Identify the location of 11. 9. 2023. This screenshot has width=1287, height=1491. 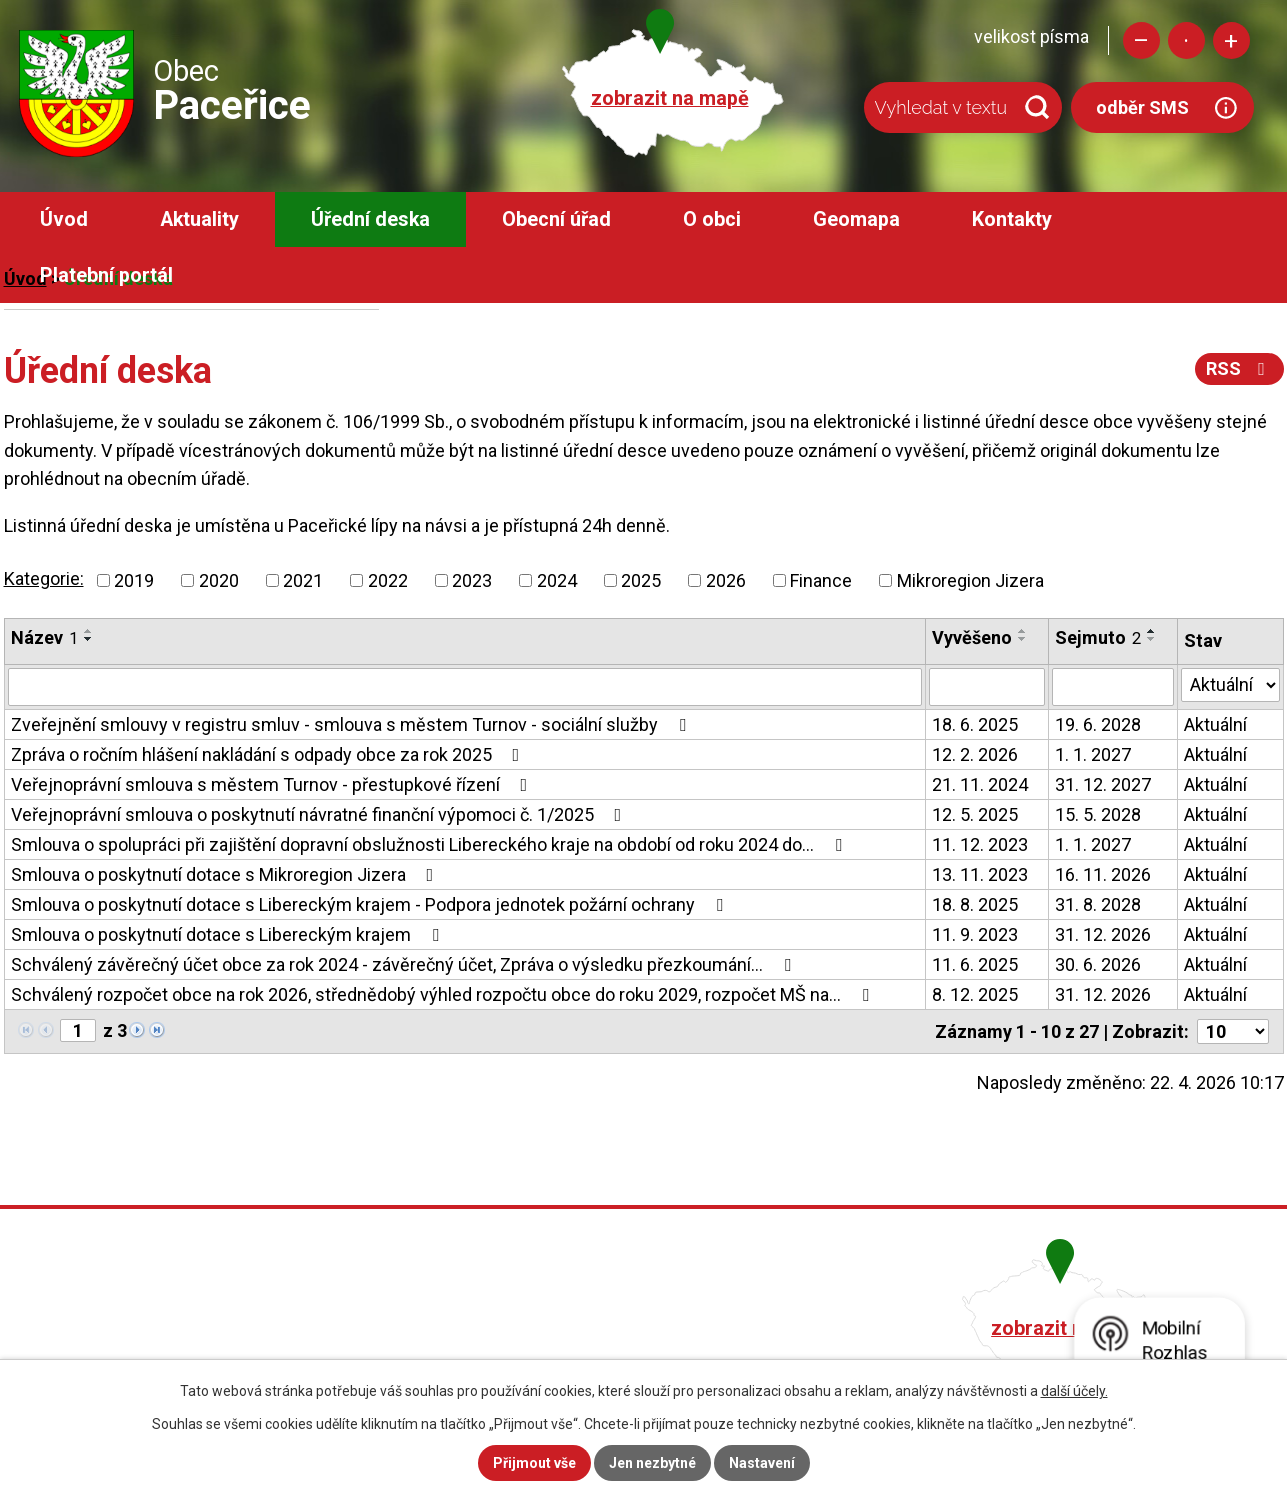
(975, 934).